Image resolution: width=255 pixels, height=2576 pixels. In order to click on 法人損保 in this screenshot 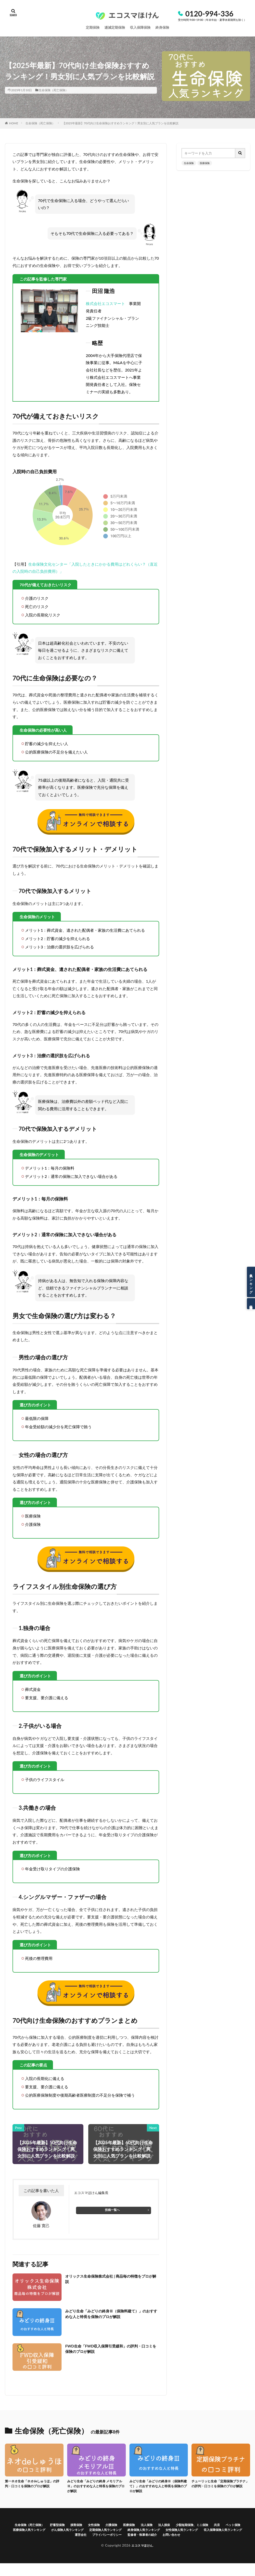, I will do `click(216, 2527)`.